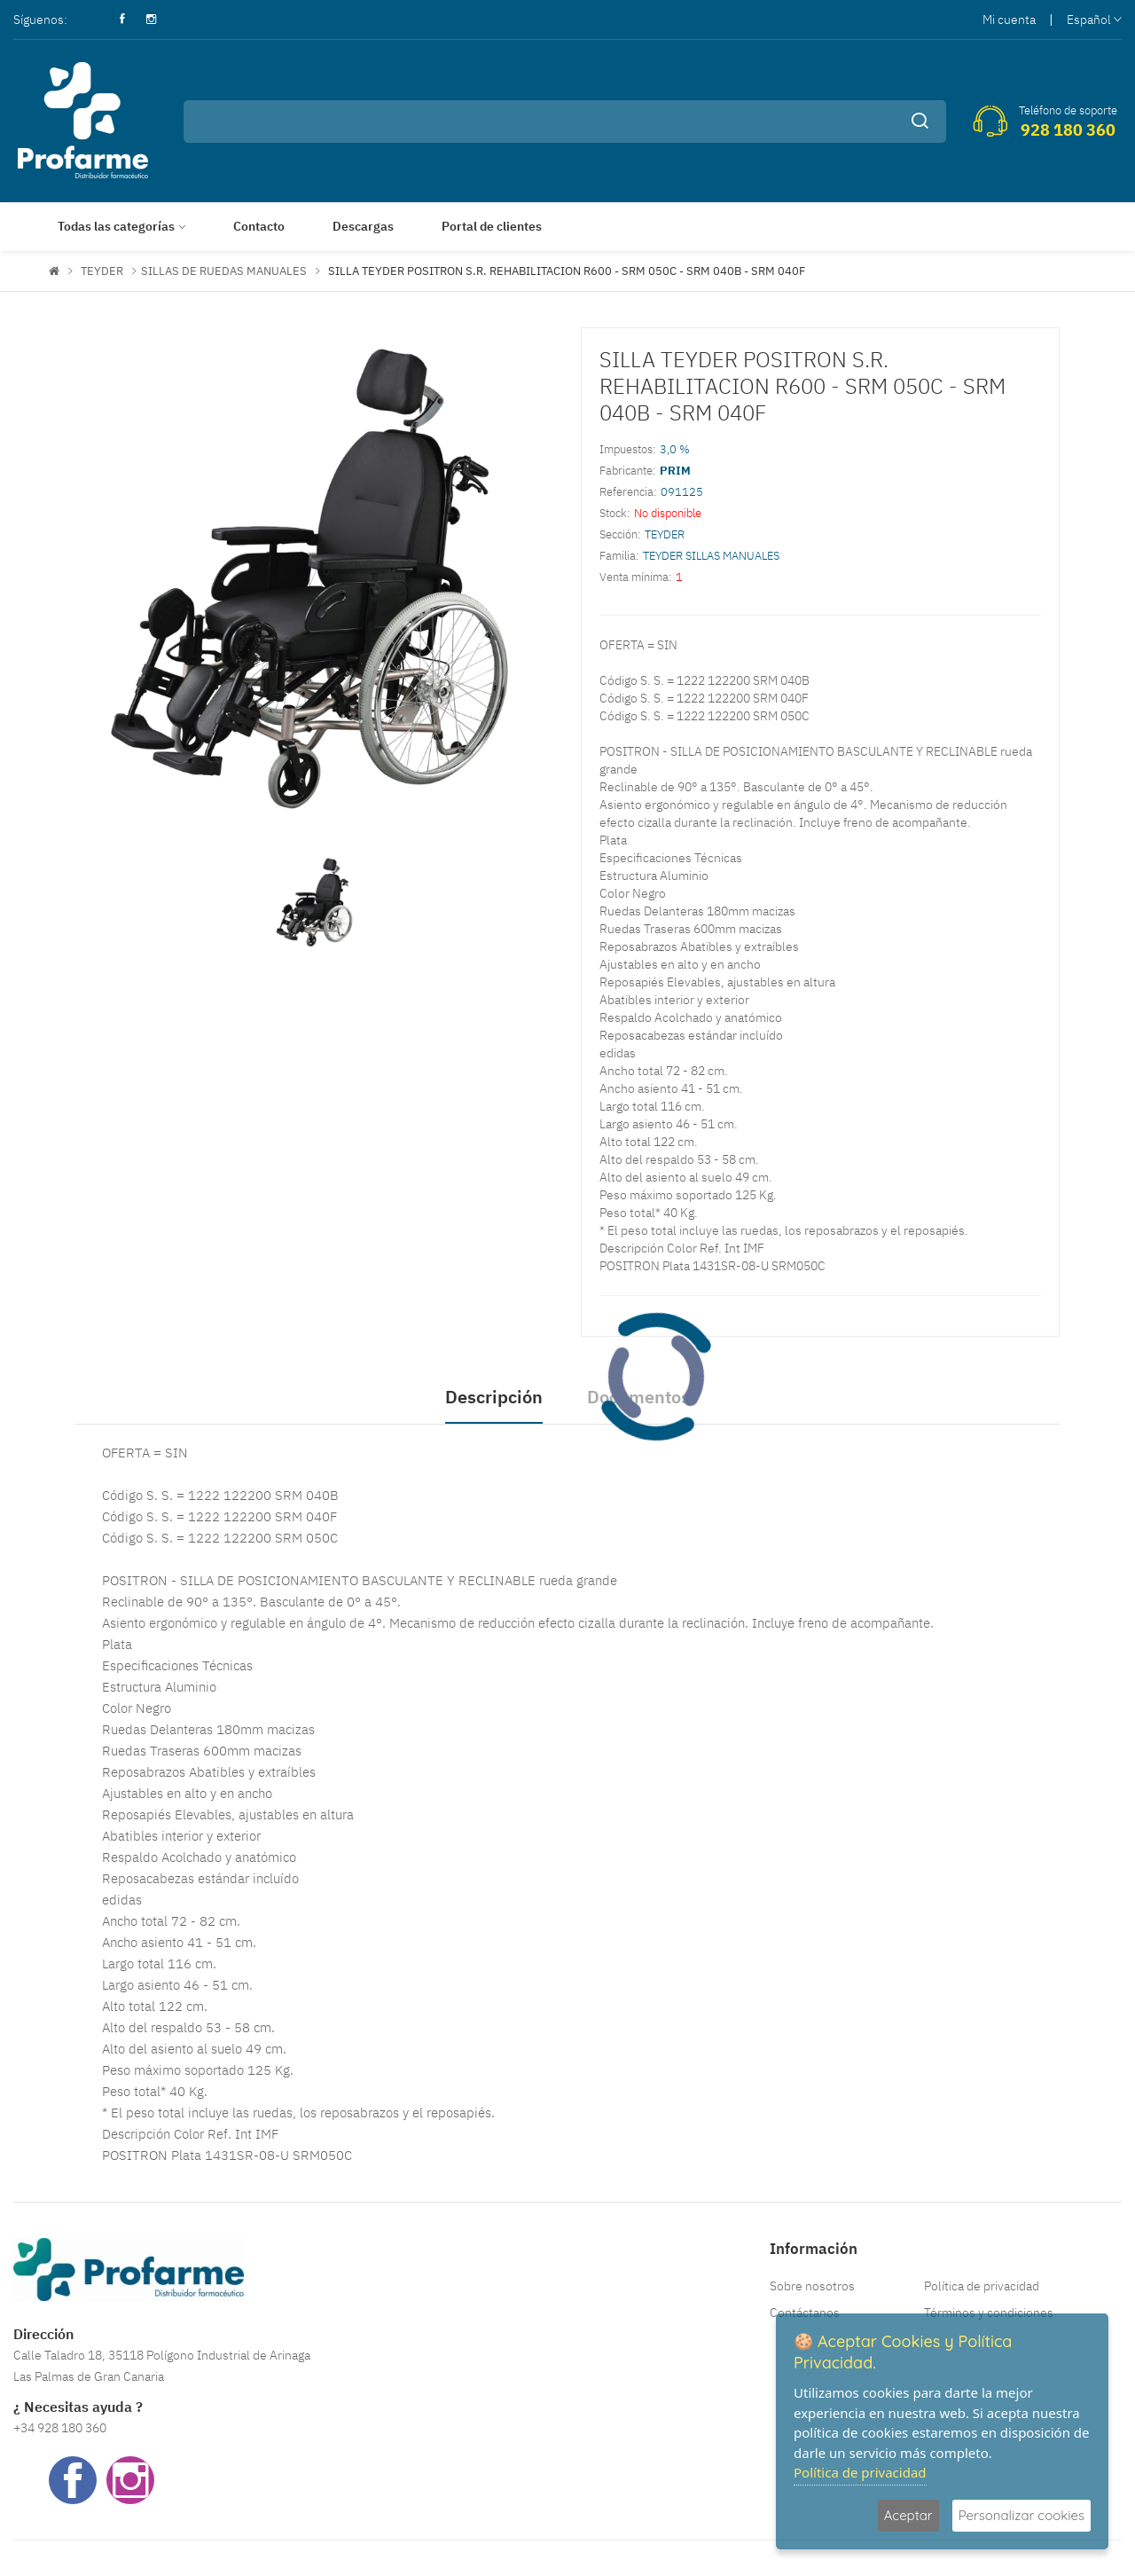 This screenshot has width=1135, height=2576. What do you see at coordinates (363, 226) in the screenshot?
I see `Descargas` at bounding box center [363, 226].